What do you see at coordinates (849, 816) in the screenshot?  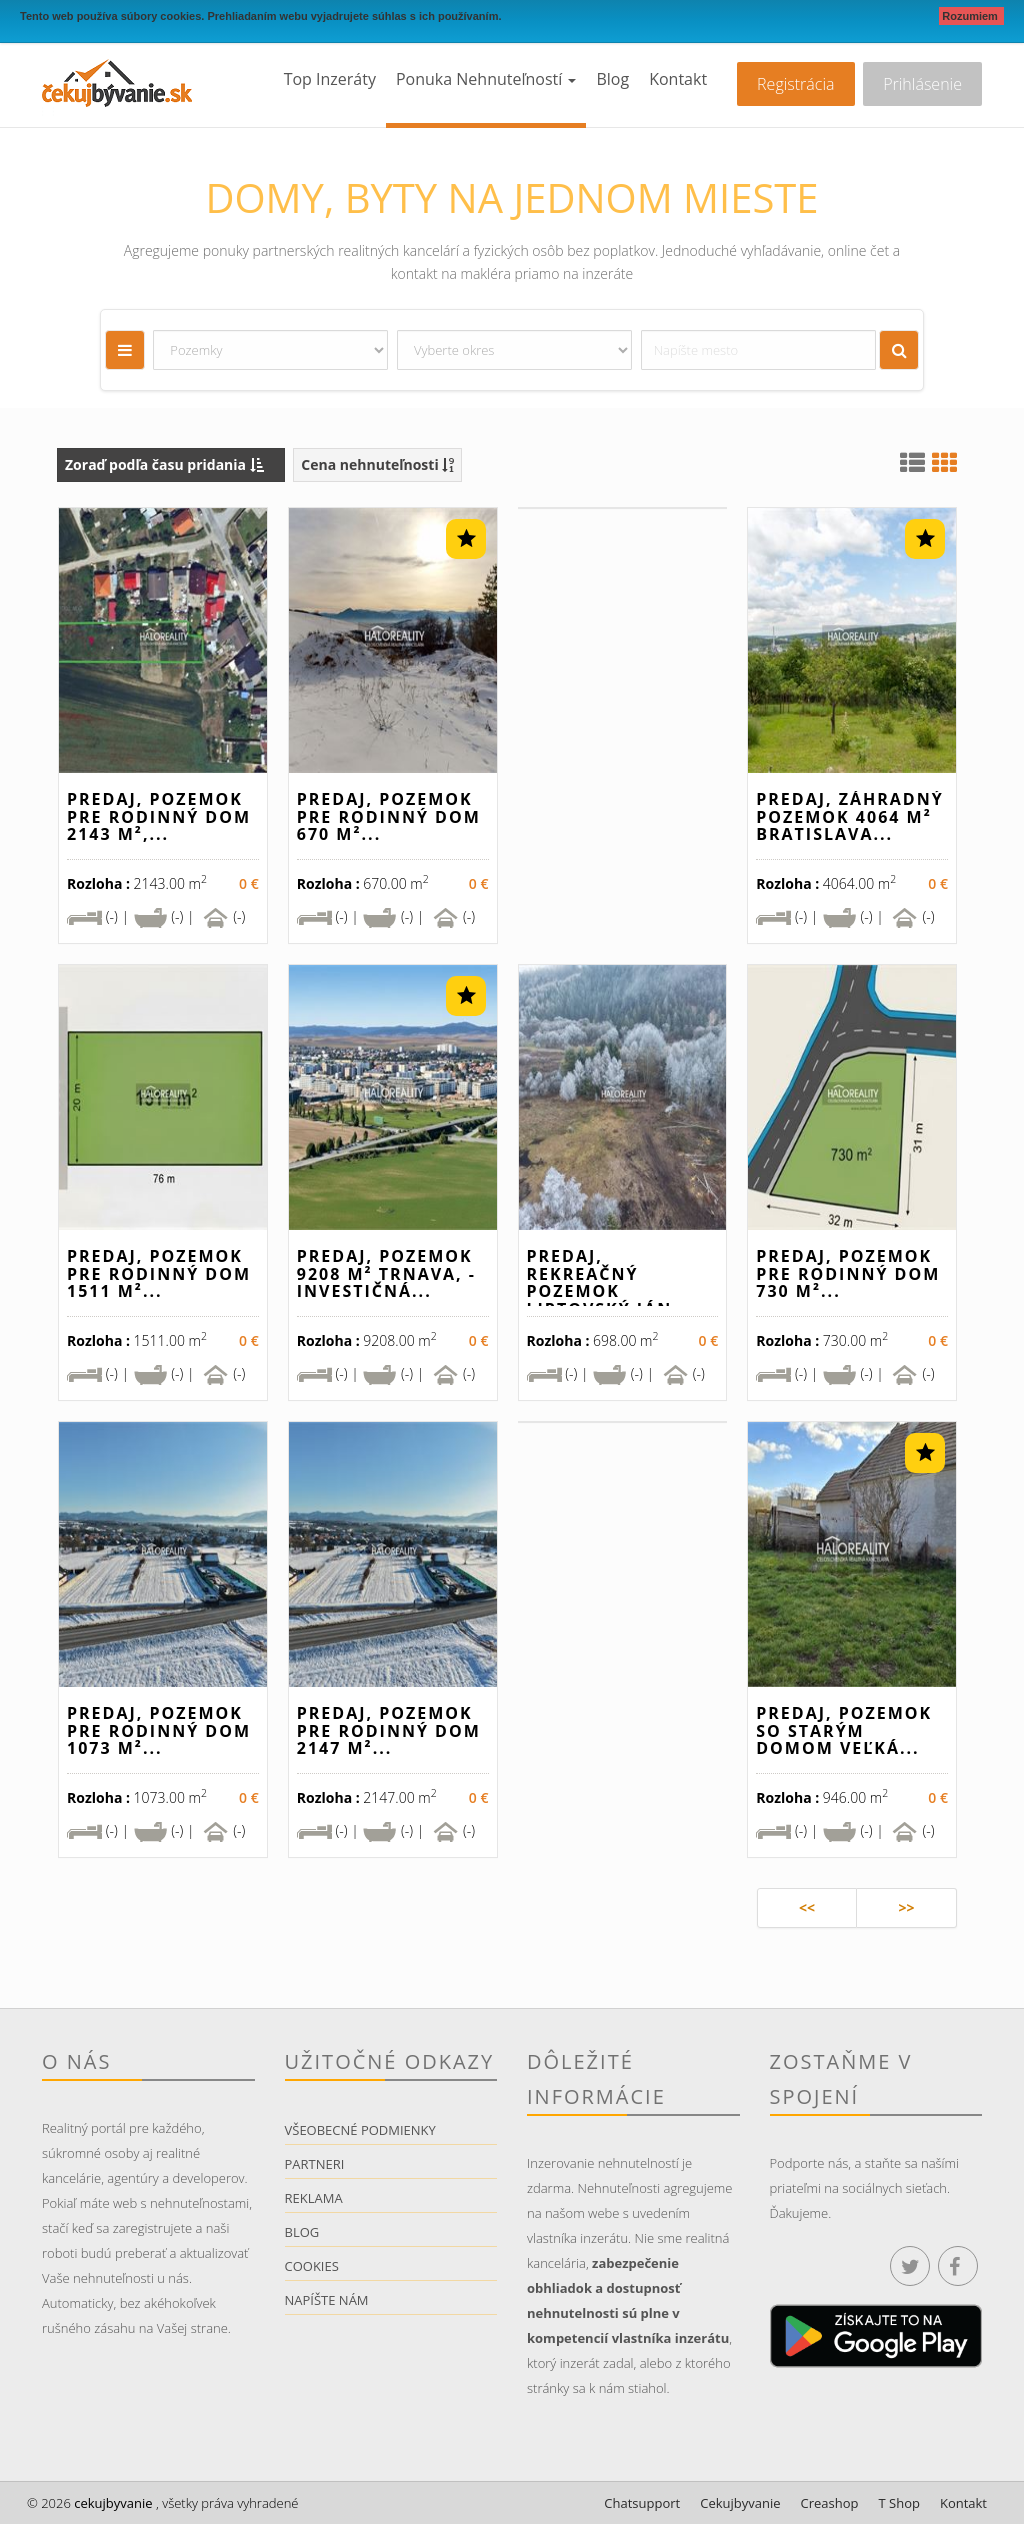 I see `Predaj, záhradný pozemok 4064 m² Bratislava...` at bounding box center [849, 816].